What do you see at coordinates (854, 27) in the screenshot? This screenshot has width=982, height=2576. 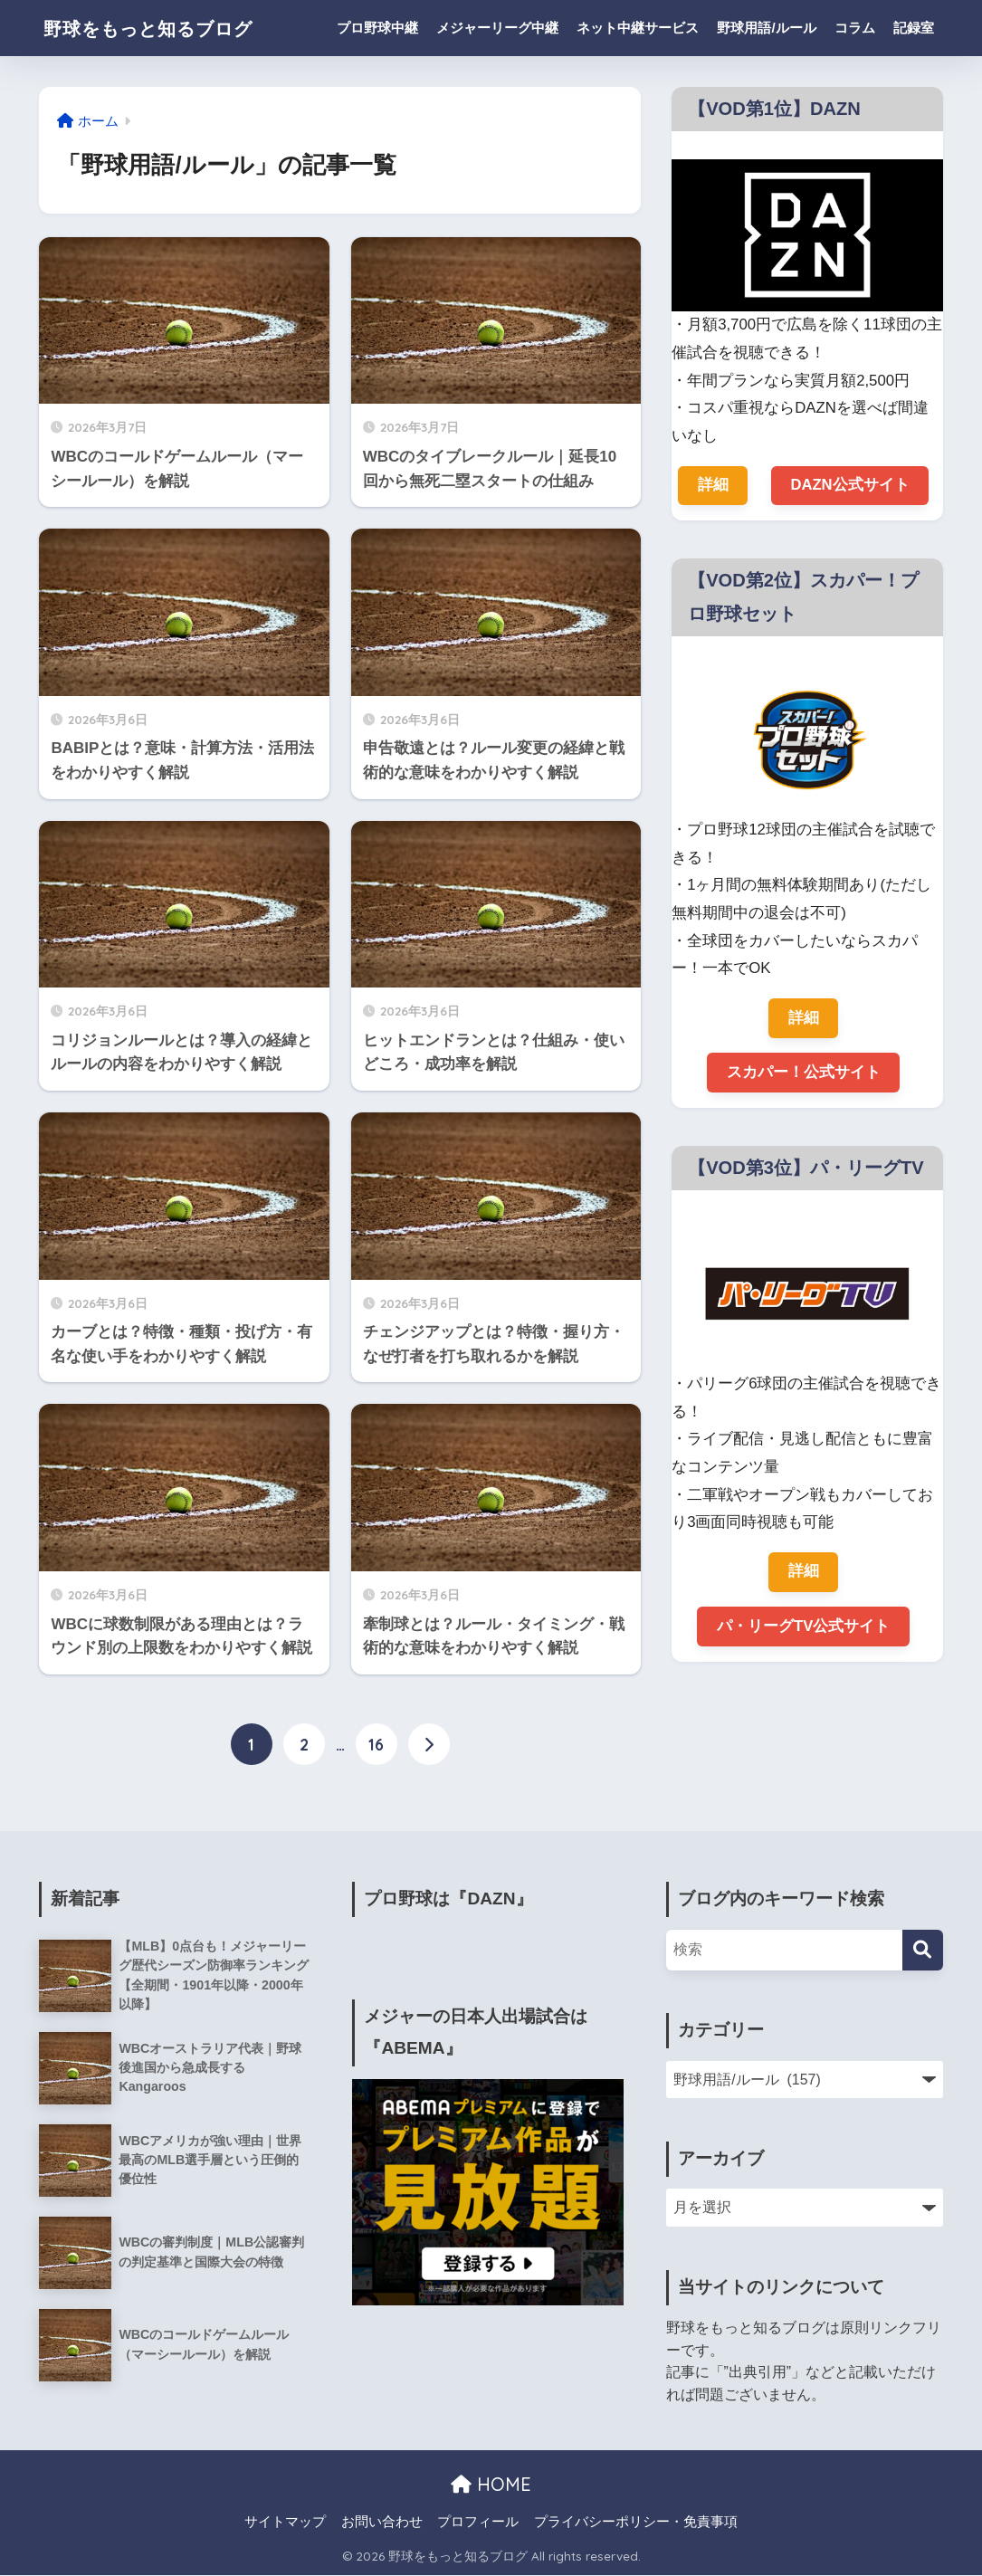 I see `コラム` at bounding box center [854, 27].